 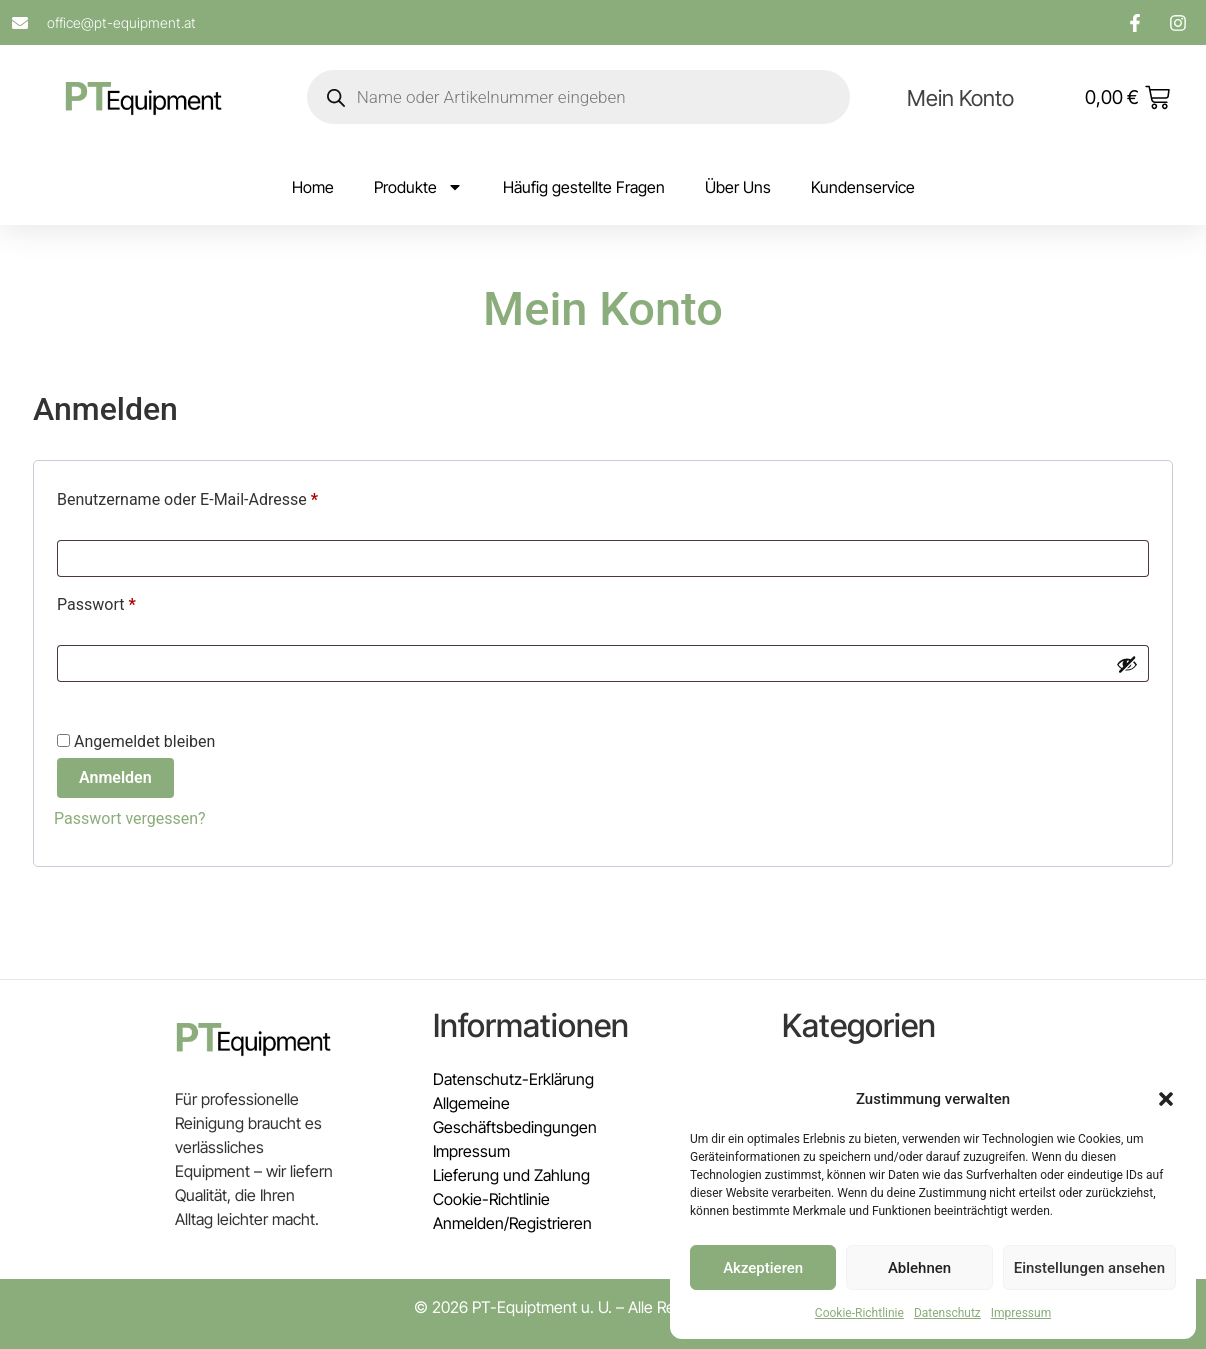 I want to click on Ablehnen, so click(x=919, y=1268).